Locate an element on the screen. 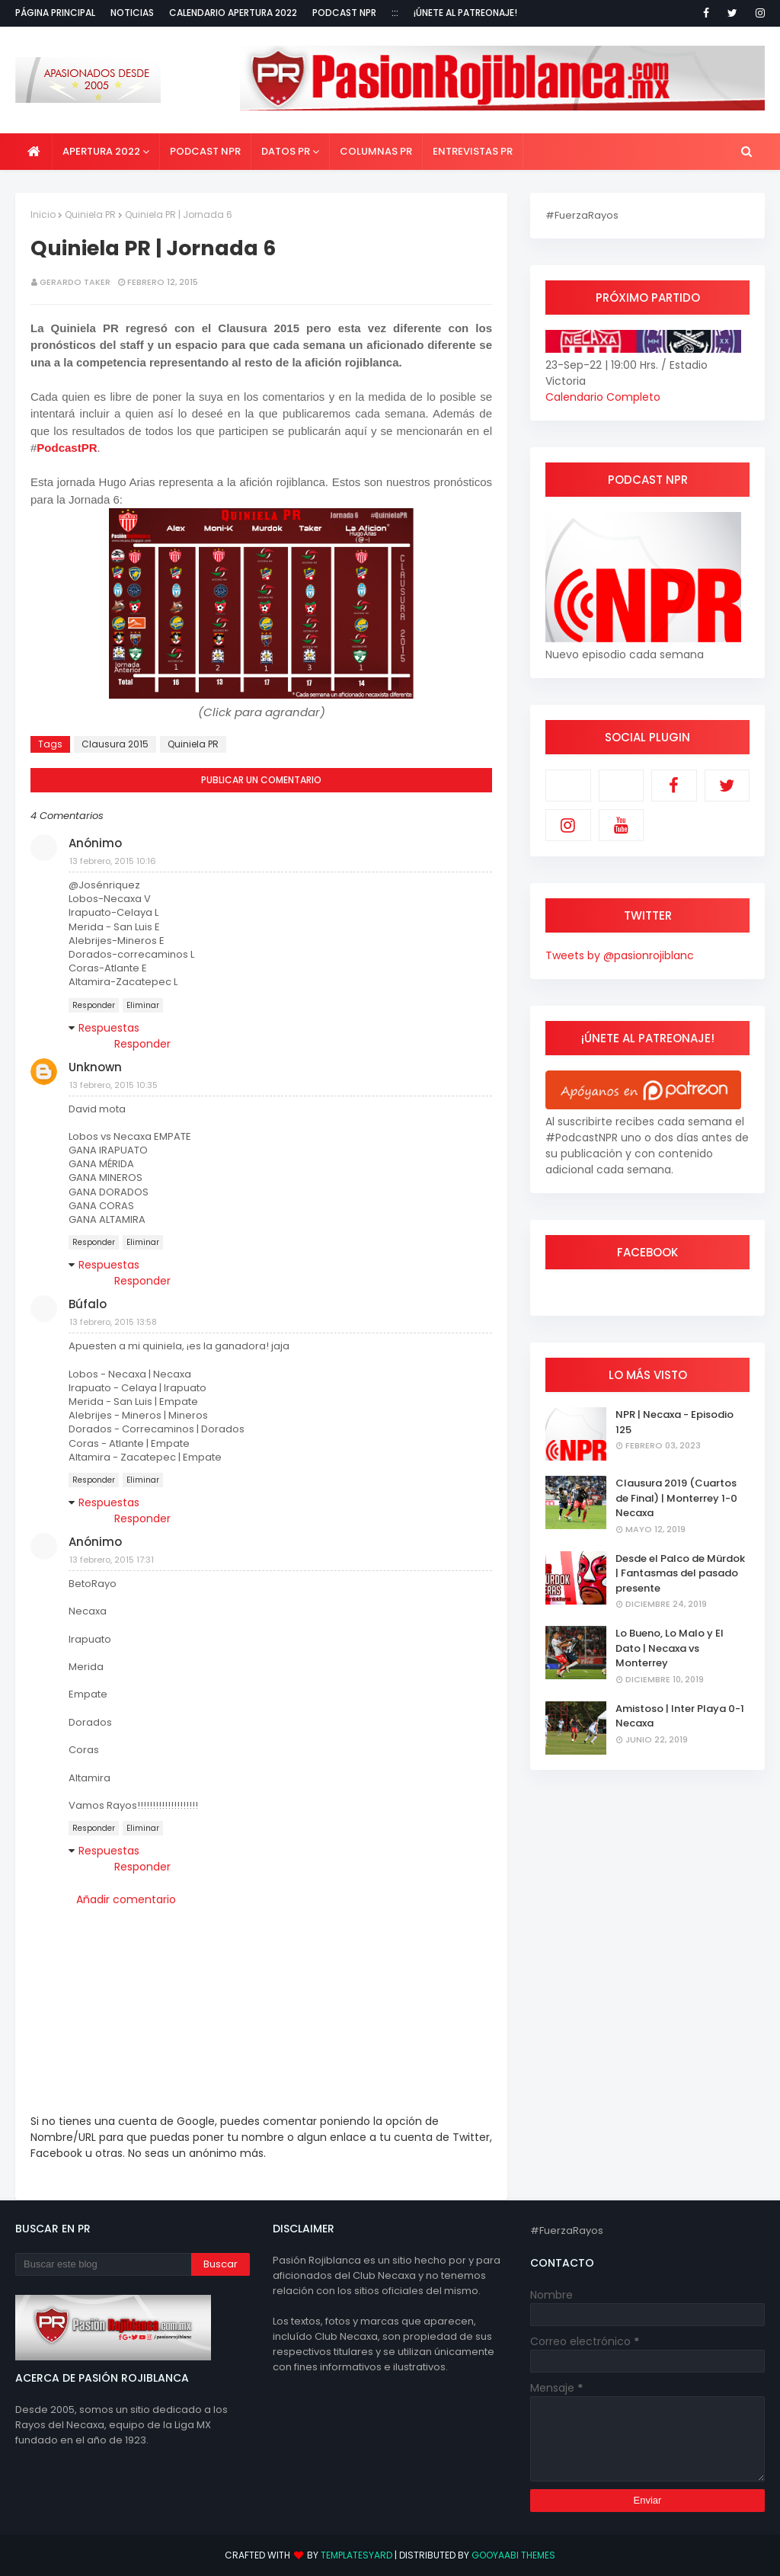  Clausura 2015 is located at coordinates (115, 744).